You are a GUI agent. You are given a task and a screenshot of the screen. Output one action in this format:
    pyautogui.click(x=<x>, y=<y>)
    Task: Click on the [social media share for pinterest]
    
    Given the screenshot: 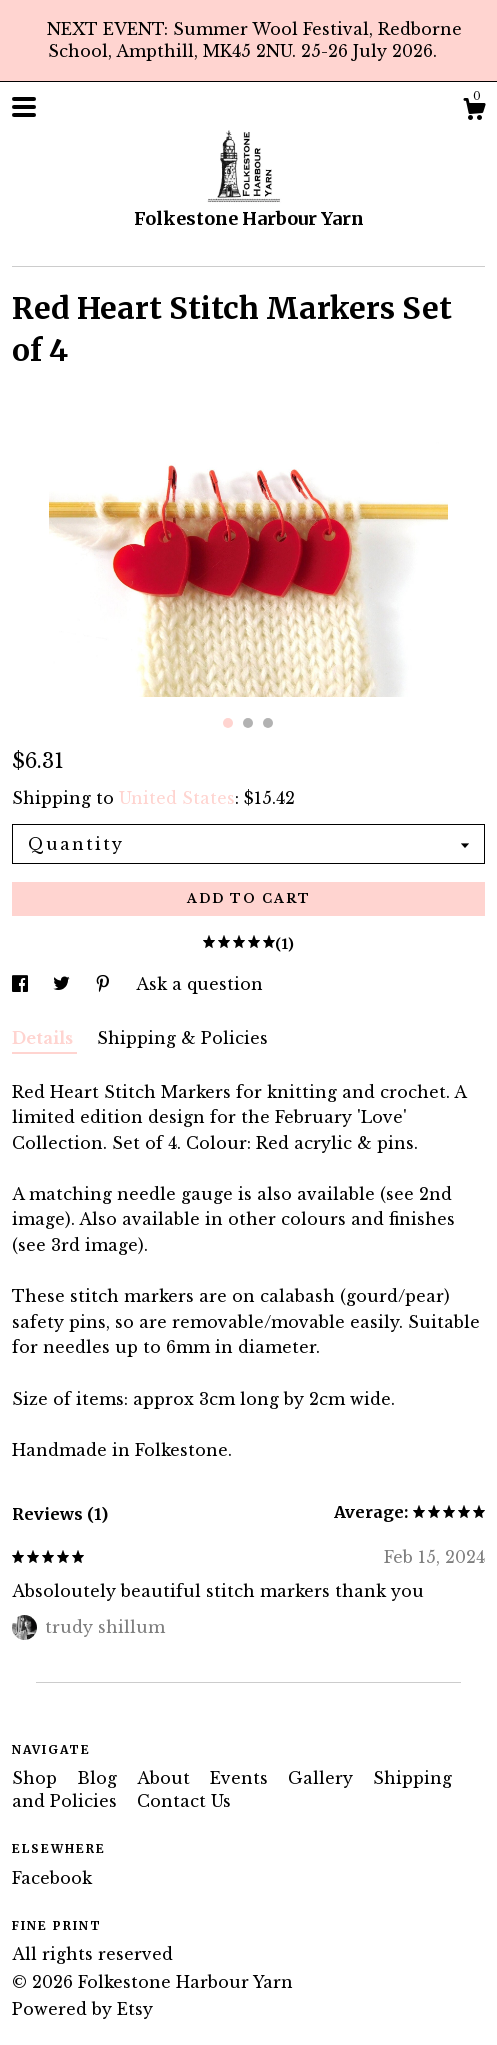 What is the action you would take?
    pyautogui.click(x=105, y=984)
    